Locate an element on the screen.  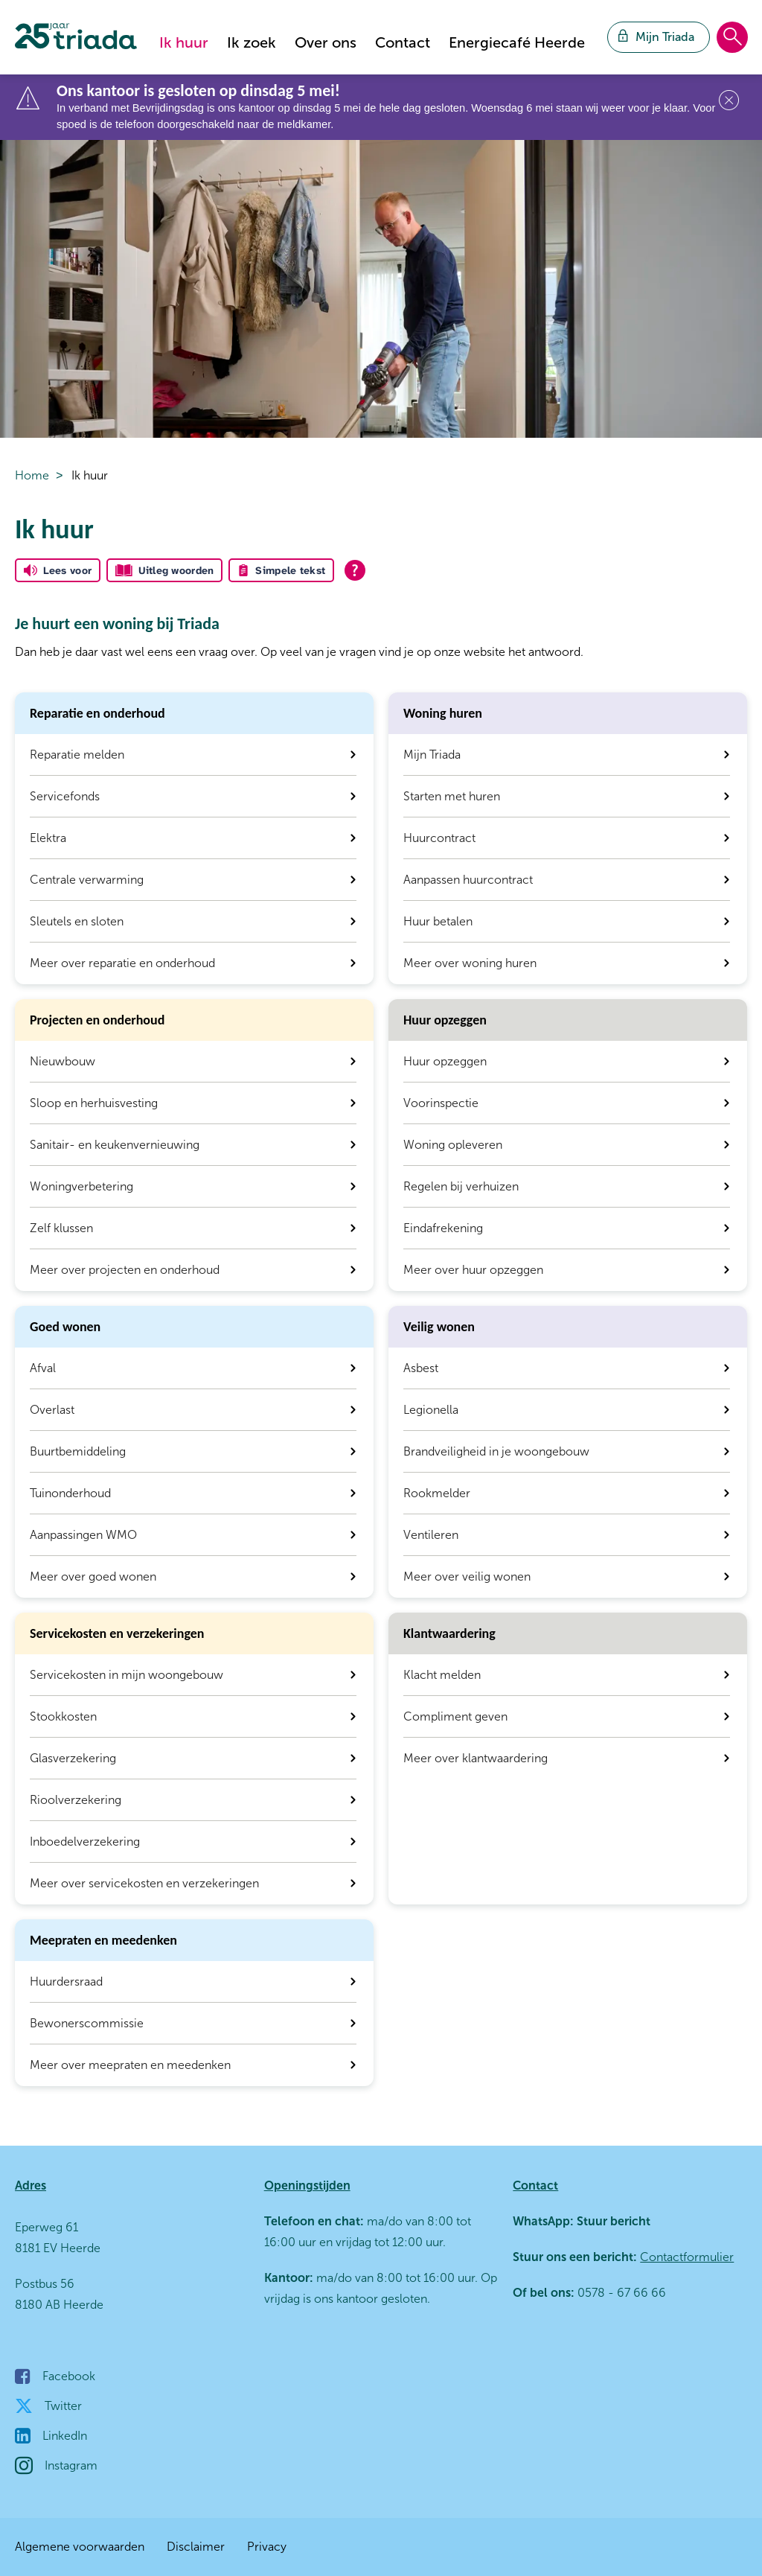
Meer over meepraten en meedenken is located at coordinates (130, 2065).